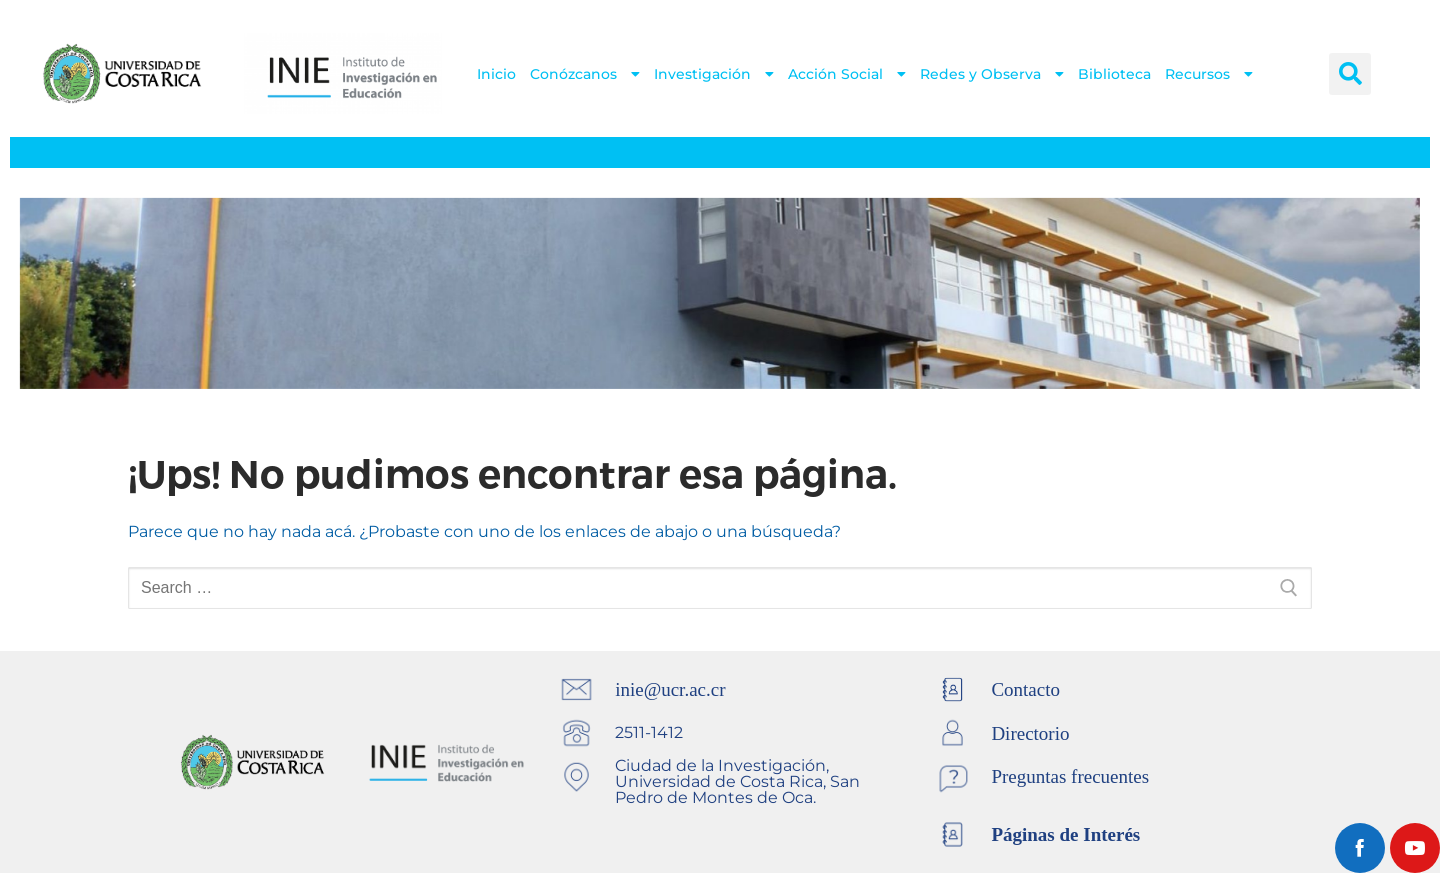  I want to click on Contacto, so click(1025, 689).